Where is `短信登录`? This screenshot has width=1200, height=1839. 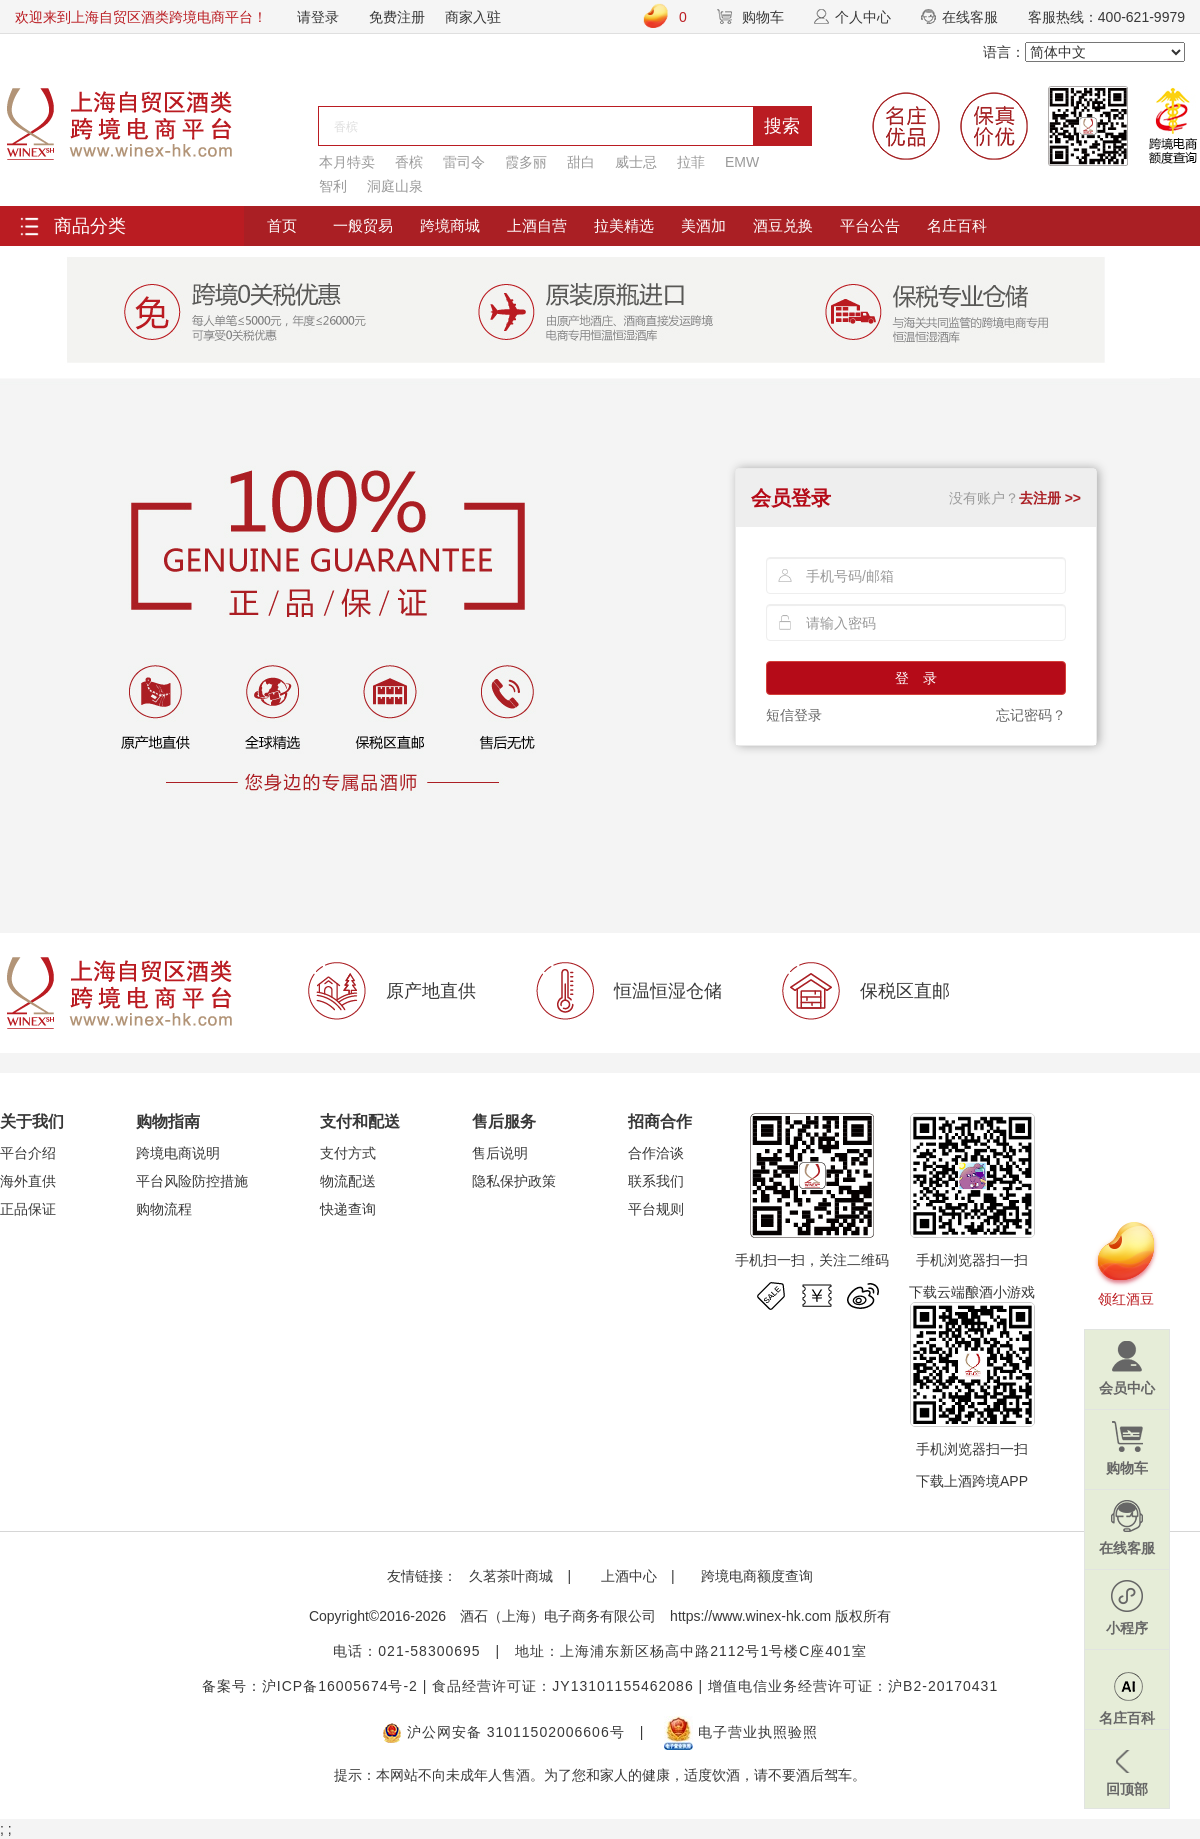 短信登录 is located at coordinates (794, 715).